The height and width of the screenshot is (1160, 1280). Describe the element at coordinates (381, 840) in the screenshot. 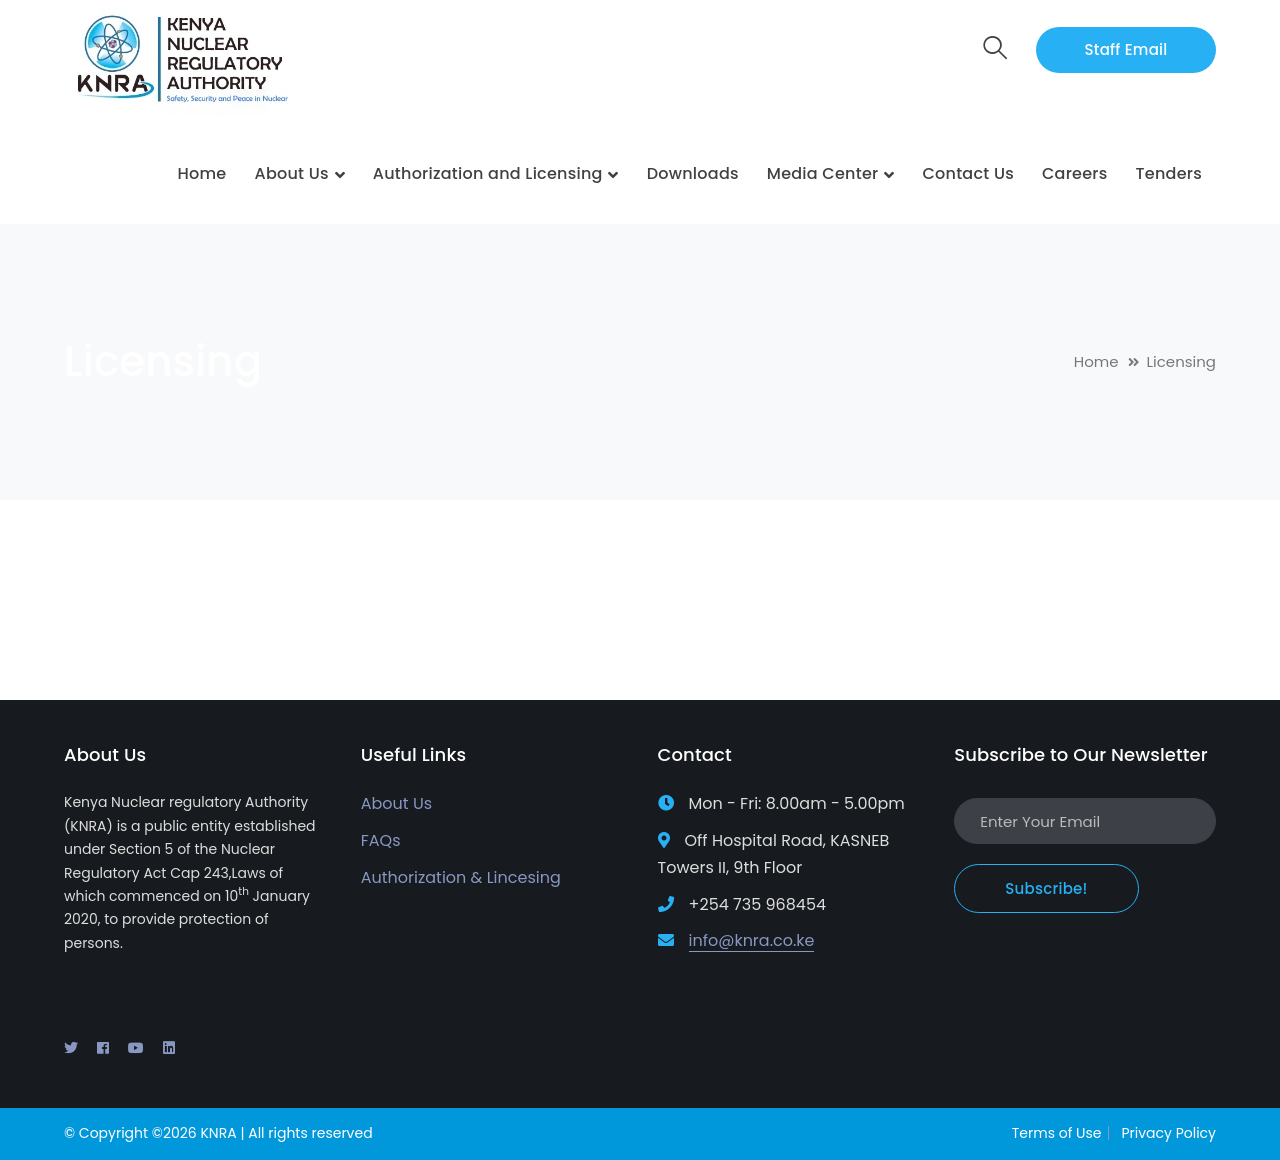

I see `FAQs` at that location.